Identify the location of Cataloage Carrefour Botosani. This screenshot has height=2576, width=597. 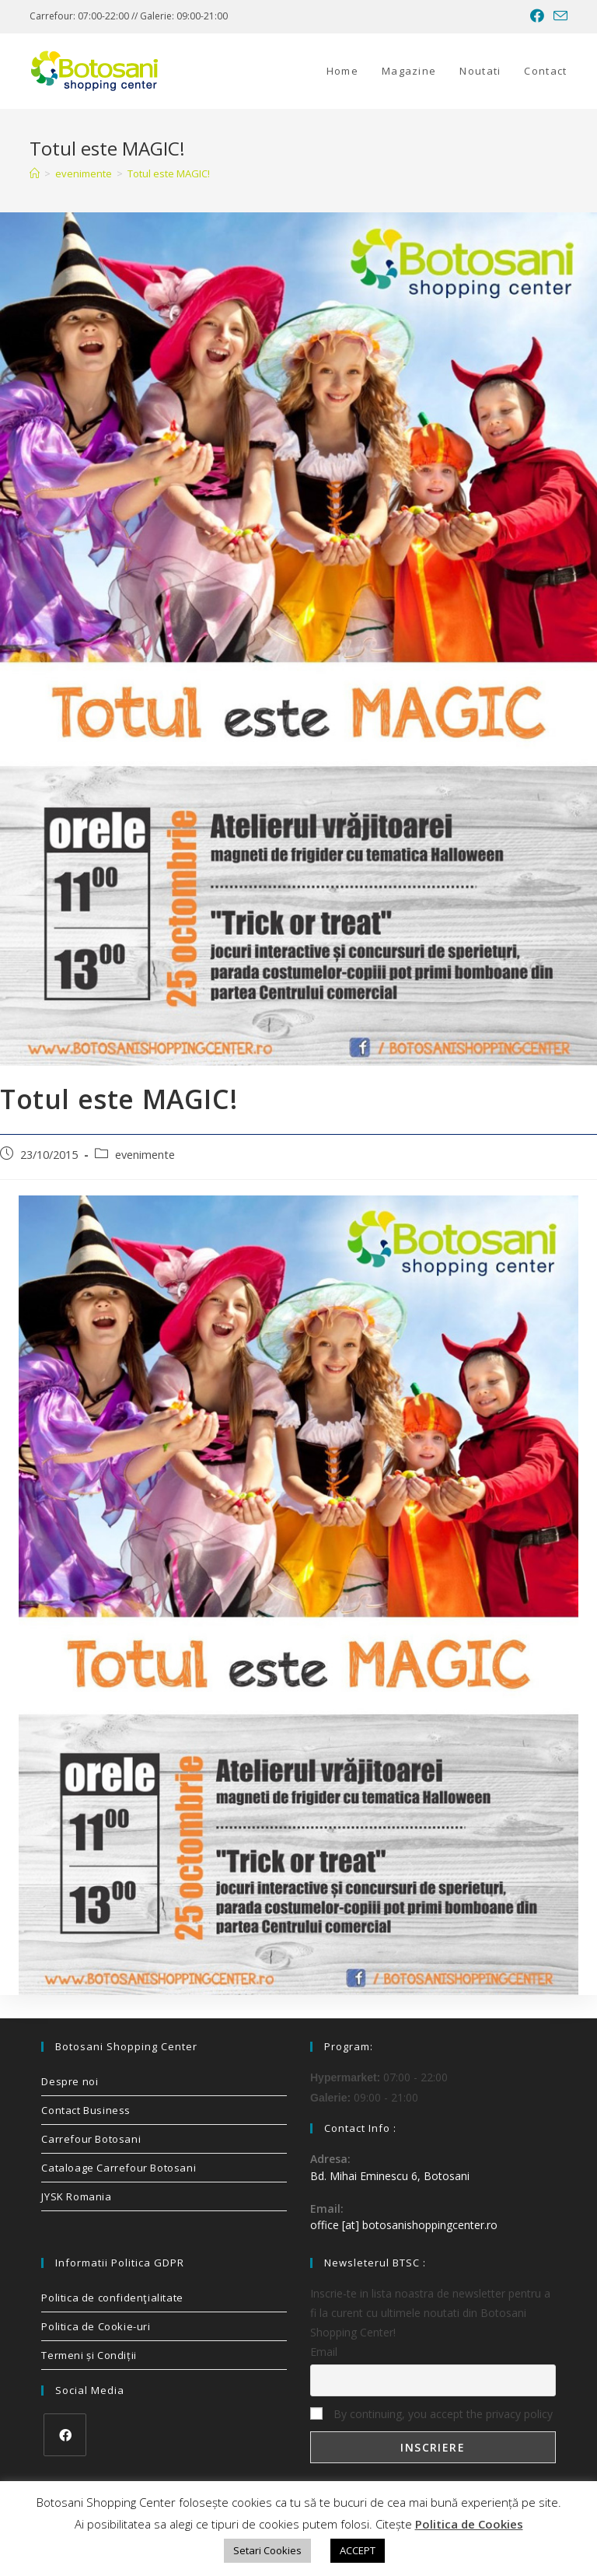
(118, 2168).